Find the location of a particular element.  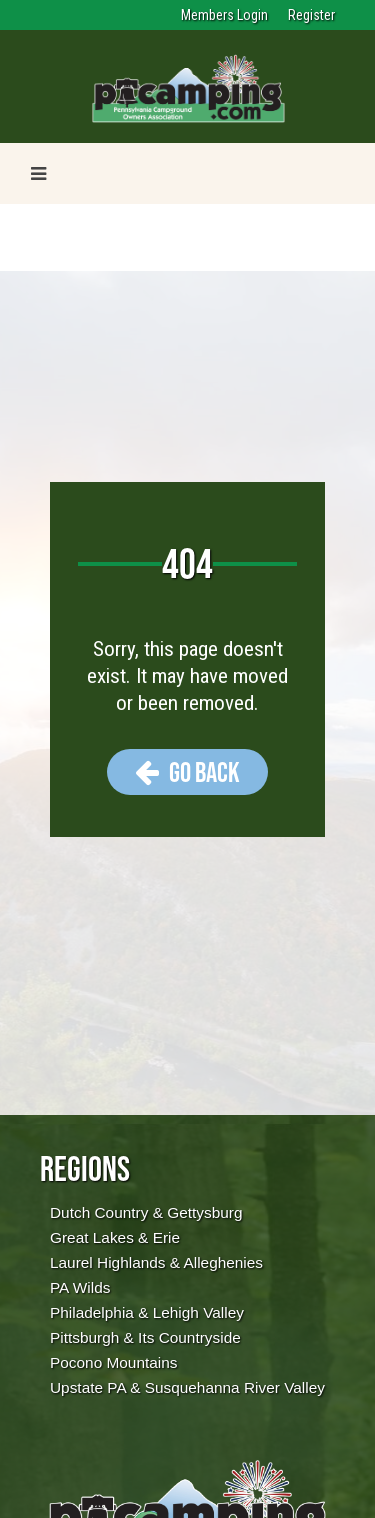

Pittsburgh & Its Countryside is located at coordinates (145, 1337).